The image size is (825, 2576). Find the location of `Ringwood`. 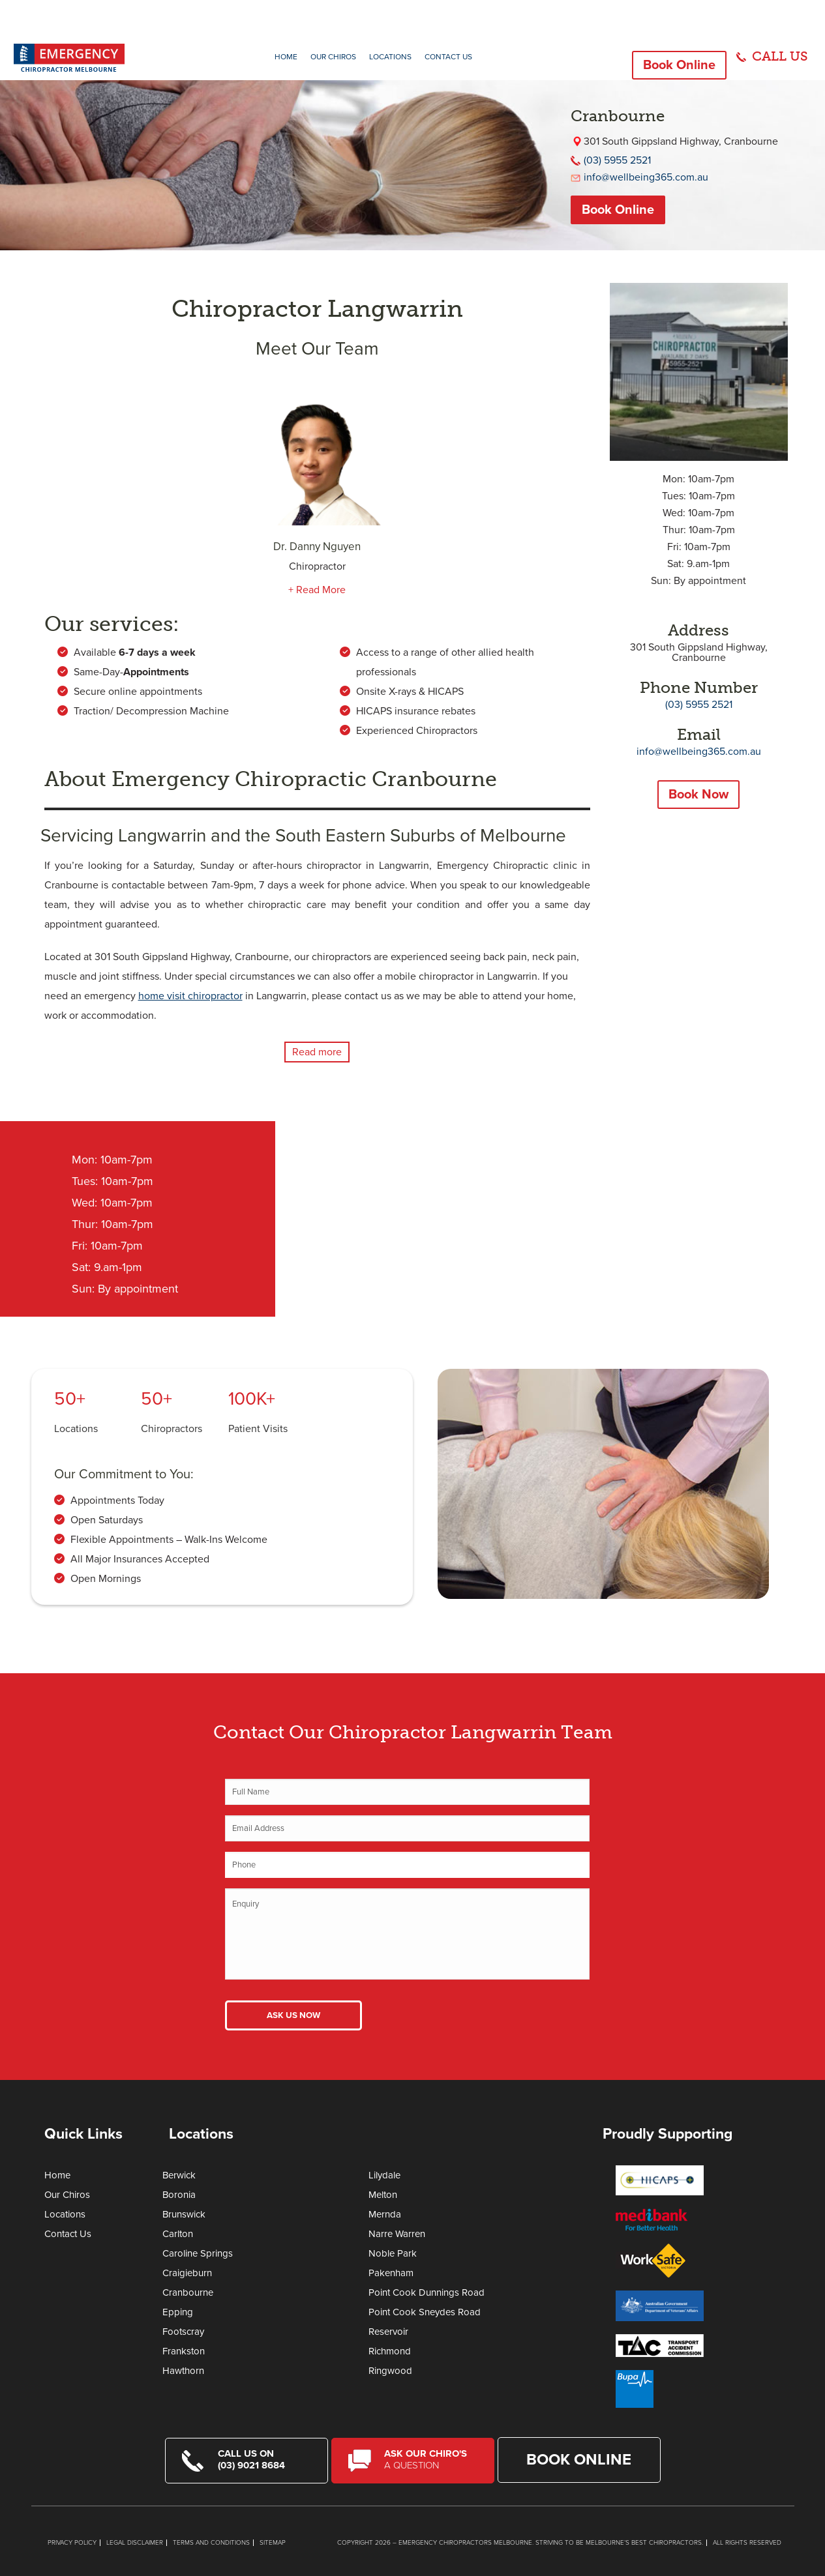

Ringwood is located at coordinates (390, 2371).